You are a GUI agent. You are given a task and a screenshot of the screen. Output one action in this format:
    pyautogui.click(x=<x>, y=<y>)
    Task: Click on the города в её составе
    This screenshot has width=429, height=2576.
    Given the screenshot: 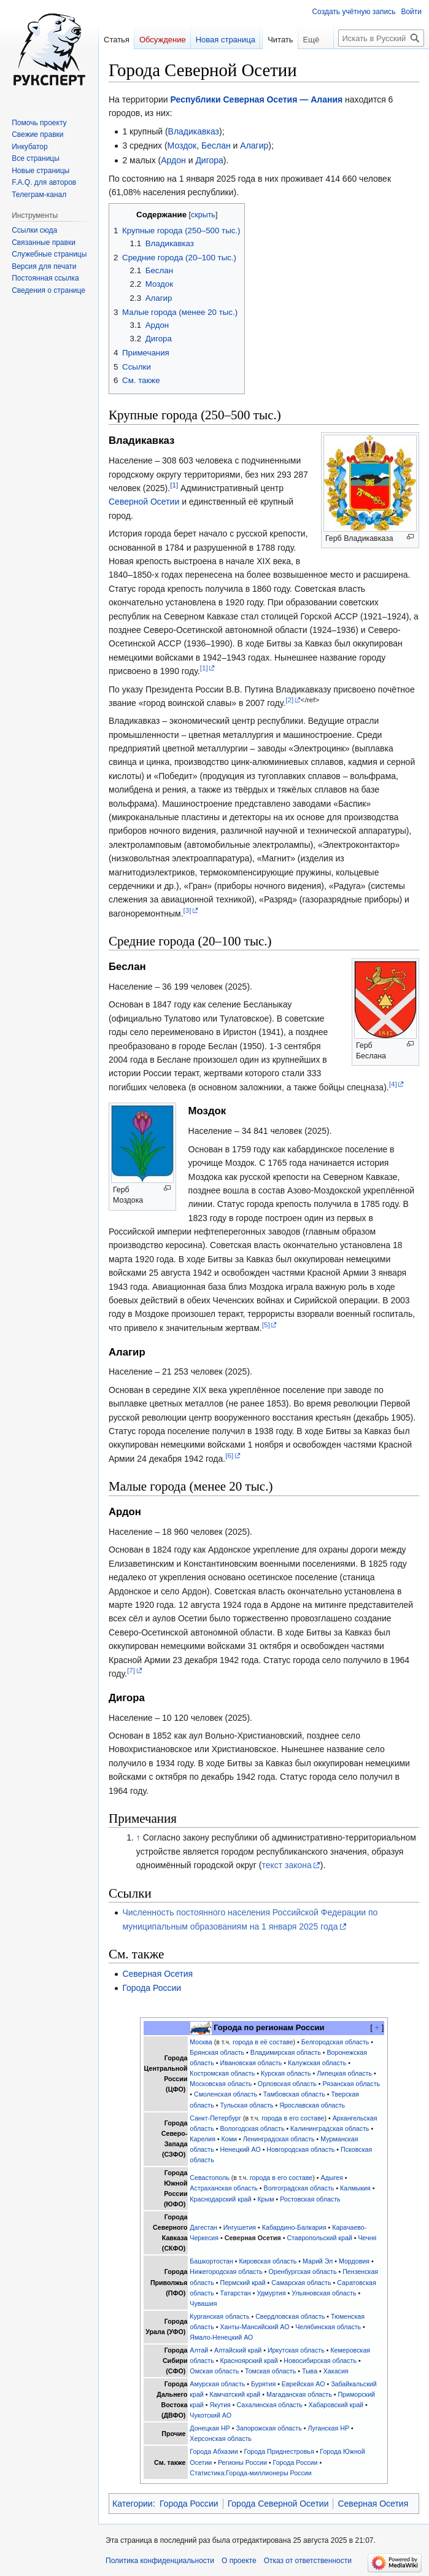 What is the action you would take?
    pyautogui.click(x=263, y=2042)
    